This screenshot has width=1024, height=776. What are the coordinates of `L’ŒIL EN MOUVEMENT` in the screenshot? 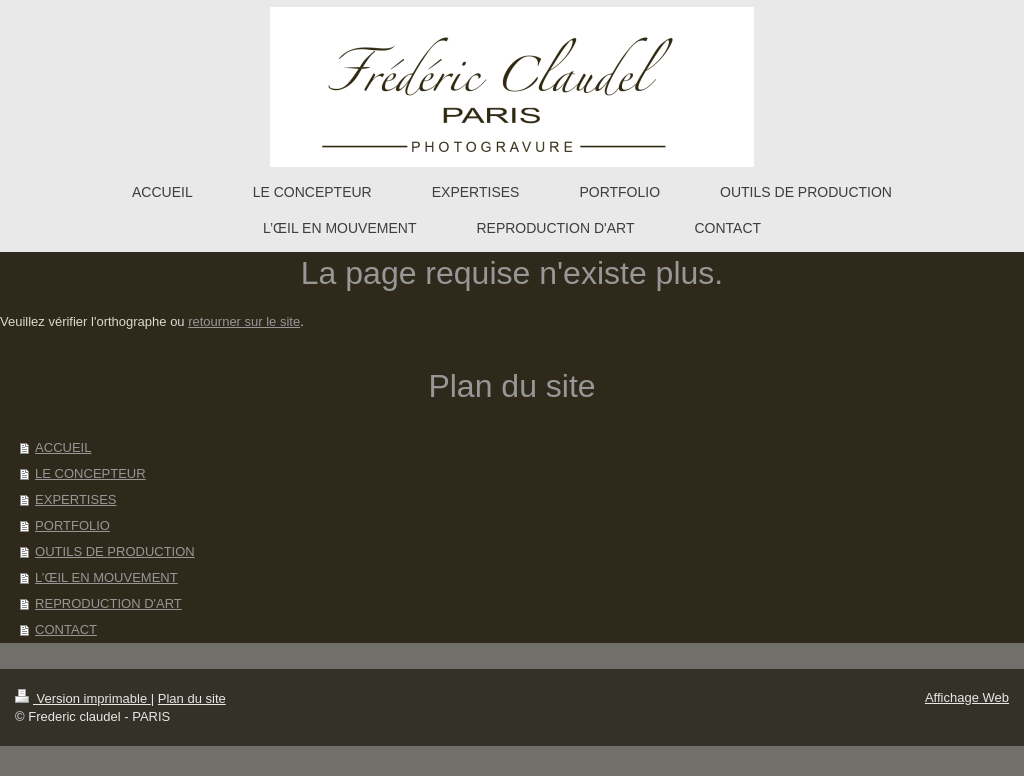 It's located at (106, 577).